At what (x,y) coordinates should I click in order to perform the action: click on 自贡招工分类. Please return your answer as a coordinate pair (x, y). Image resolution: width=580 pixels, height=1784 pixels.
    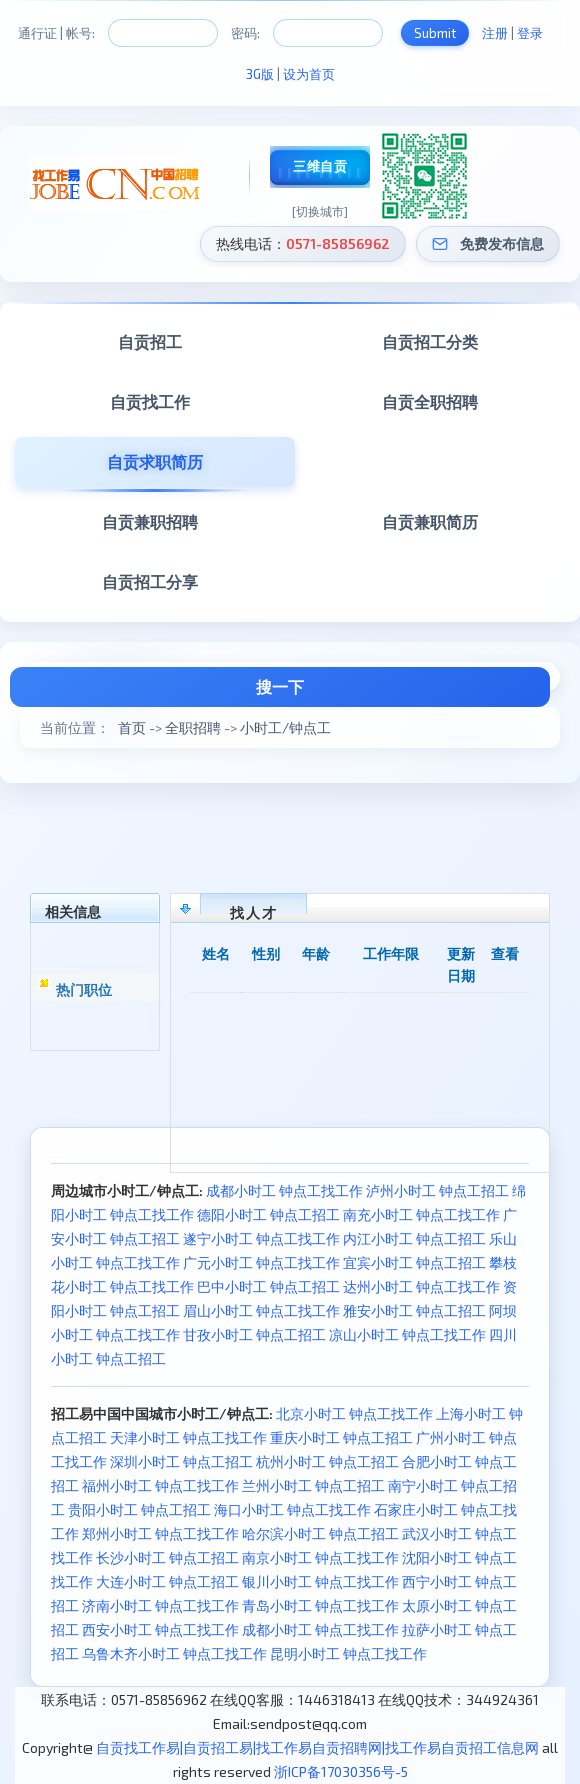
    Looking at the image, I should click on (430, 341).